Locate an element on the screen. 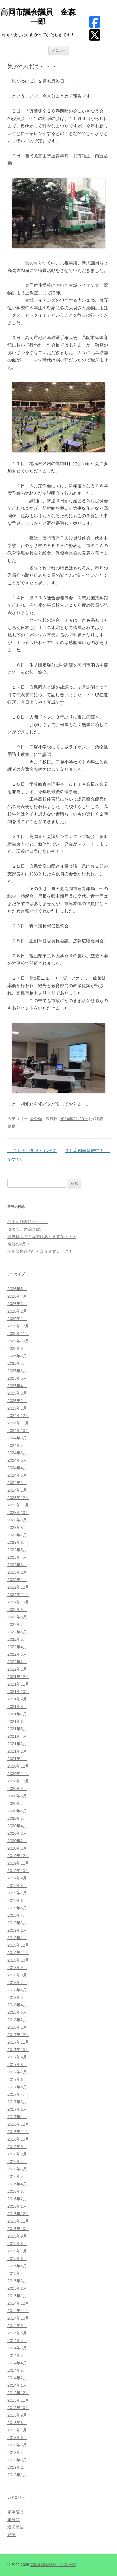 The image size is (117, 2576). 2017年4月 is located at coordinates (17, 2094).